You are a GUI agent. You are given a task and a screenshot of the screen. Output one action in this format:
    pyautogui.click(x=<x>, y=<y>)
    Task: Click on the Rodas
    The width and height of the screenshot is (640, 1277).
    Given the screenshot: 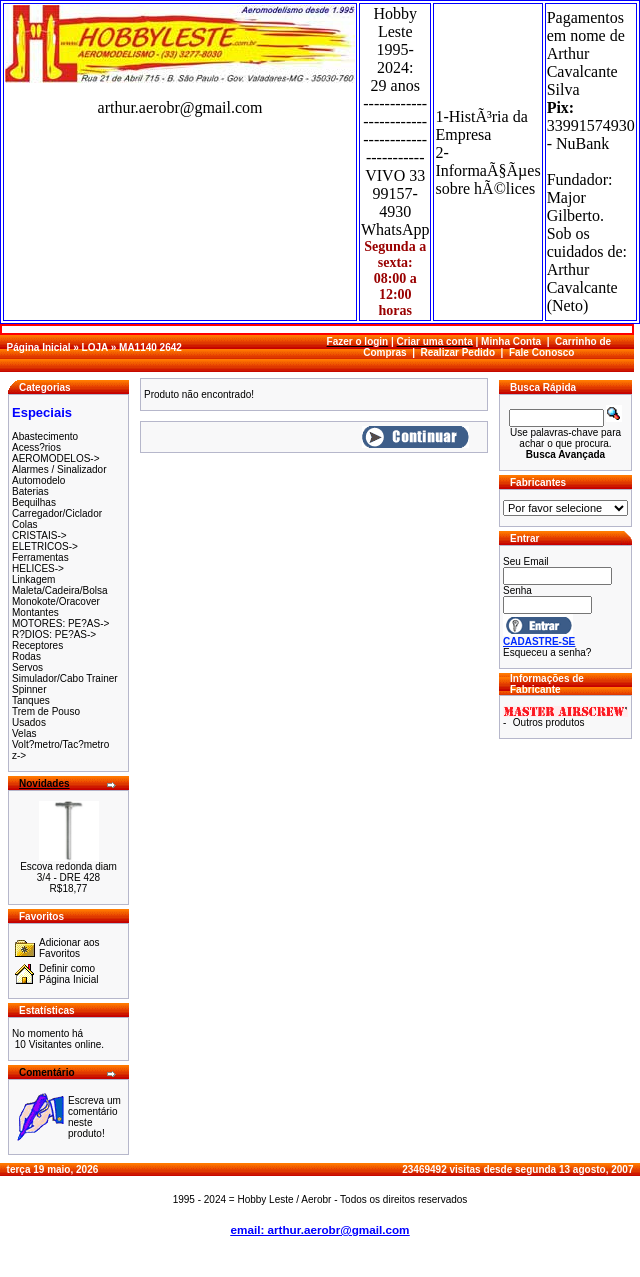 What is the action you would take?
    pyautogui.click(x=26, y=656)
    